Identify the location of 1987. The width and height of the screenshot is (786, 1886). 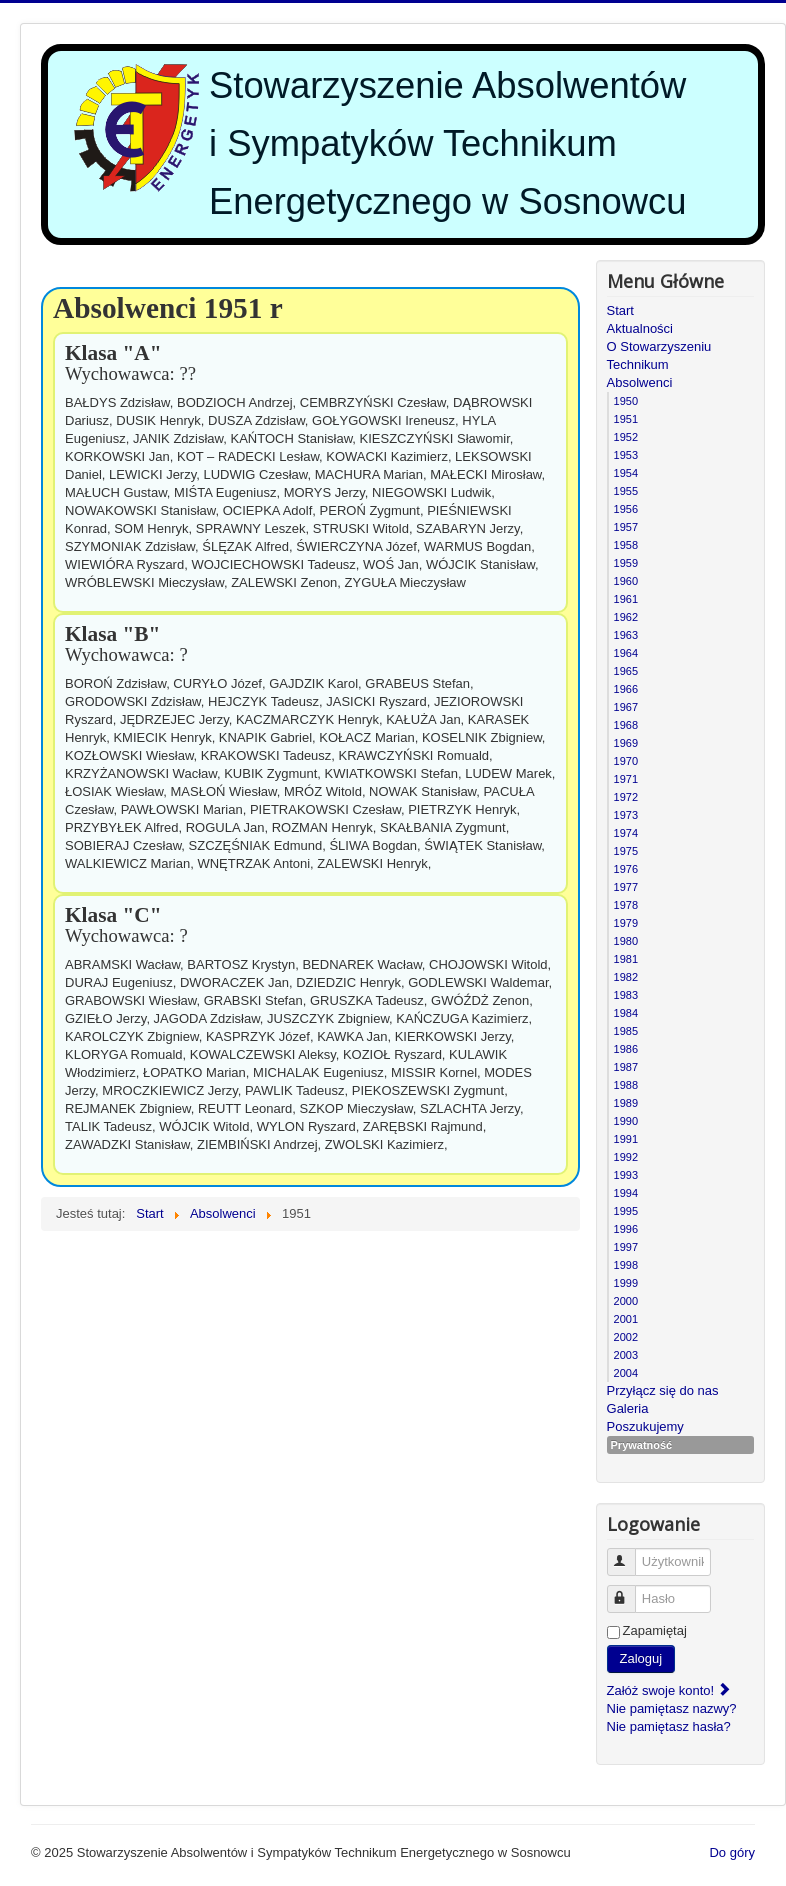
(626, 1067).